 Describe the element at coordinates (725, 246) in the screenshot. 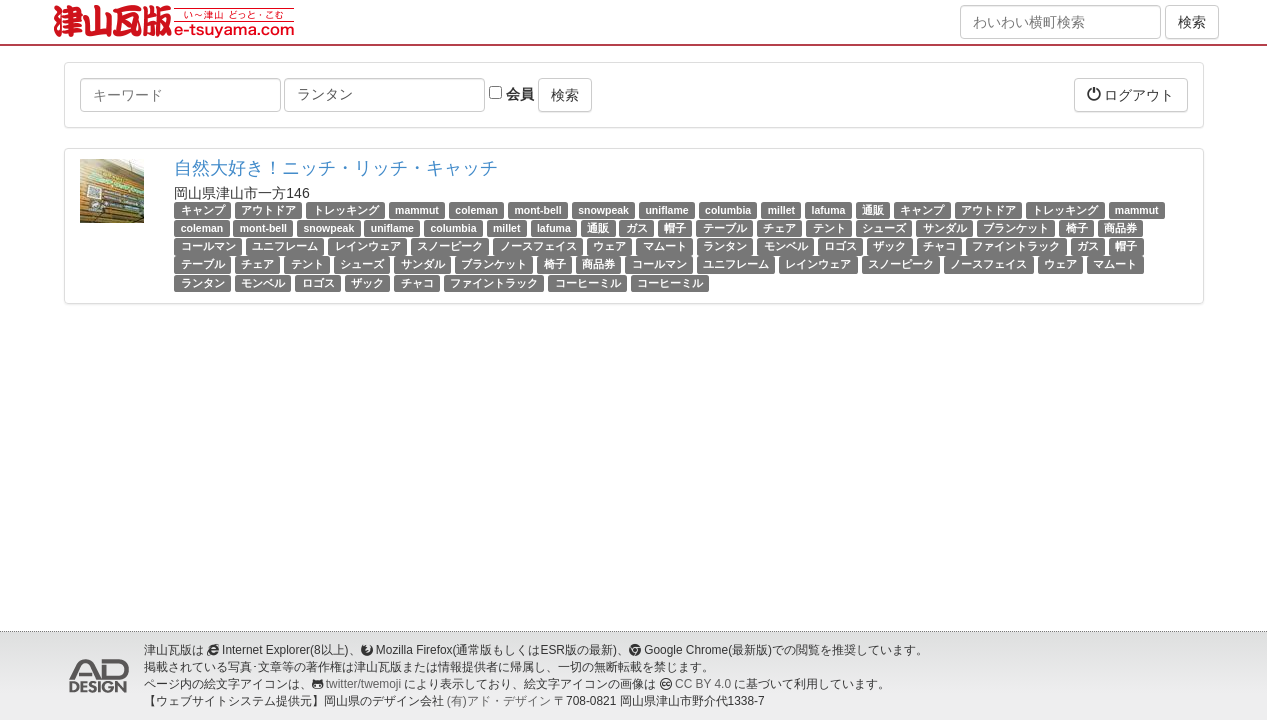

I see `ランタン` at that location.